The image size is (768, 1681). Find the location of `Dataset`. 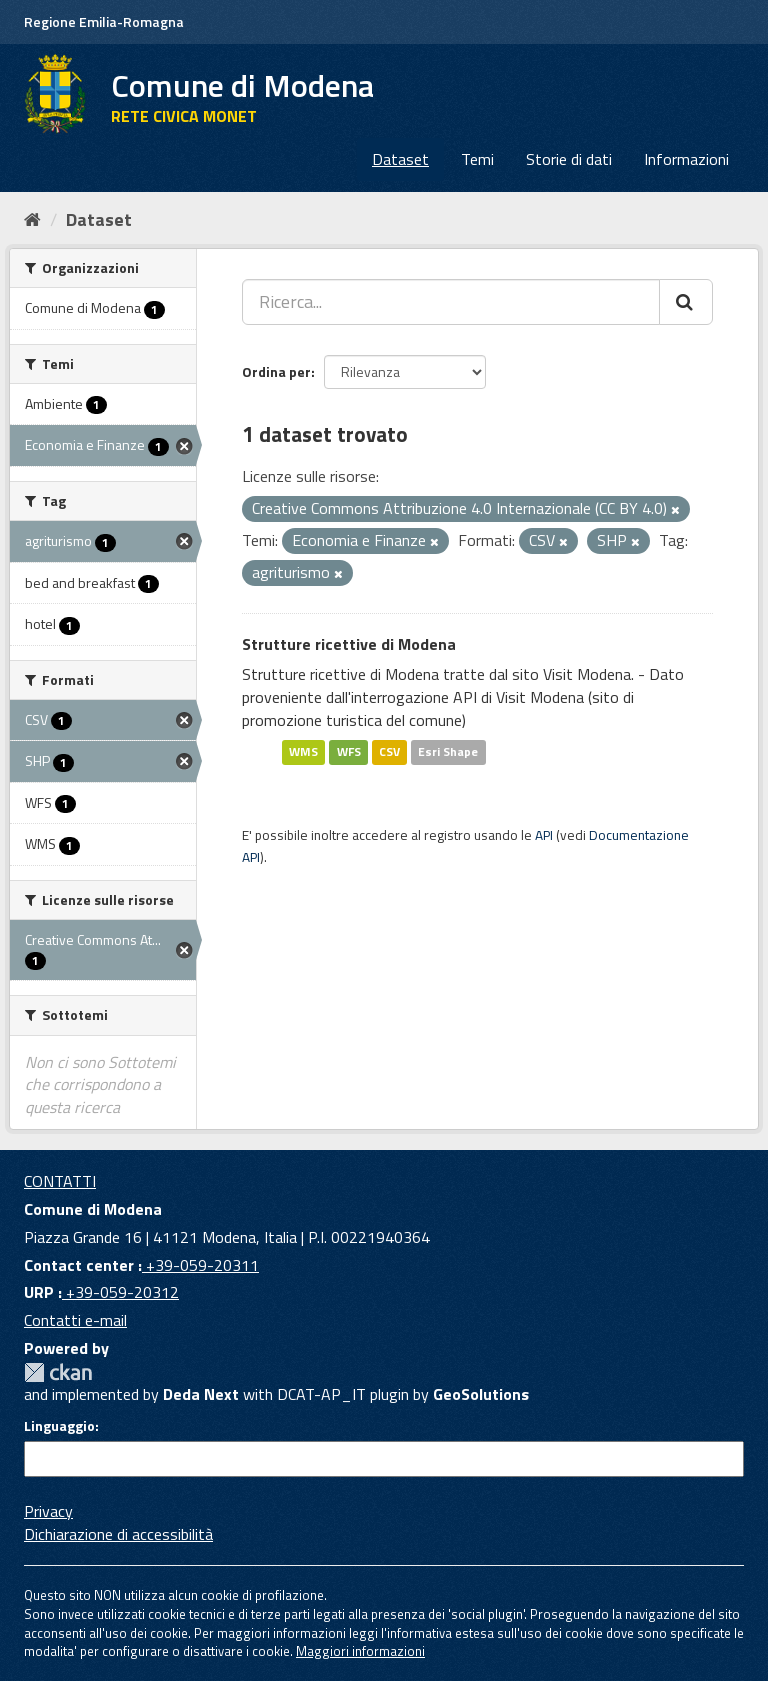

Dataset is located at coordinates (400, 159).